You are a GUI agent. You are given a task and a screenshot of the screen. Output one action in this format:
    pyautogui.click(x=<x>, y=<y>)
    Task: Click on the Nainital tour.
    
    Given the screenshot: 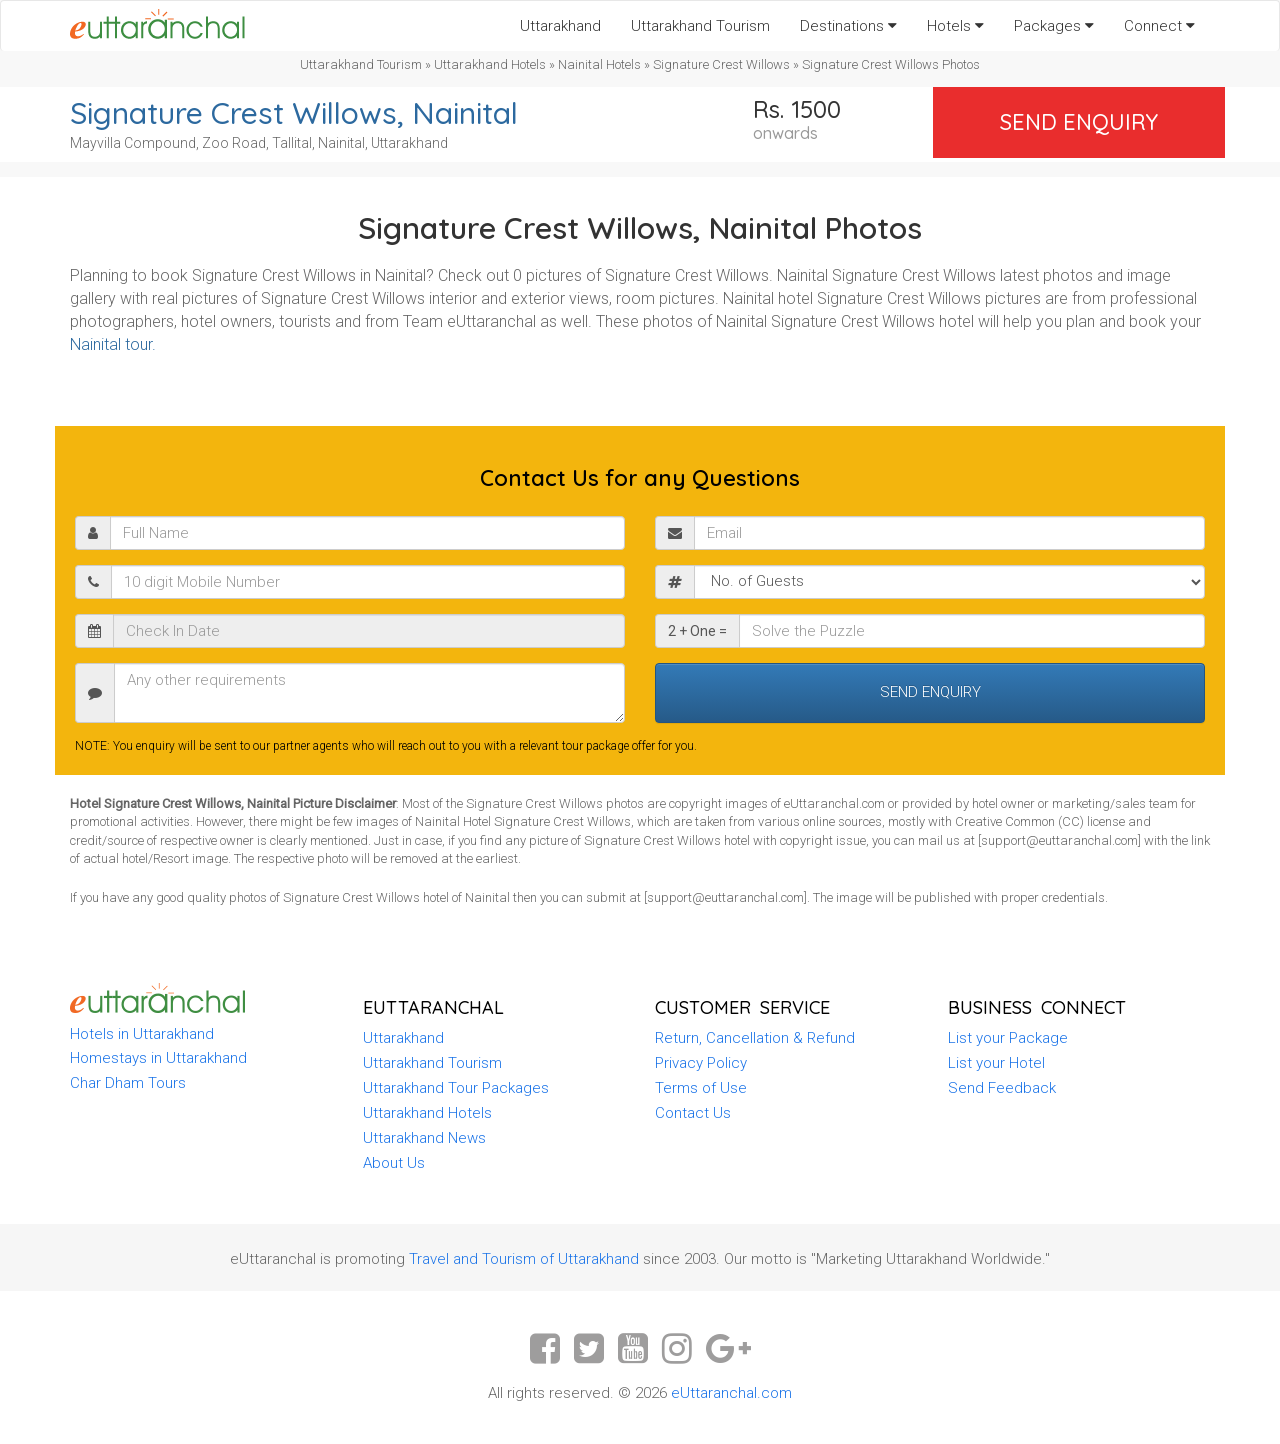 What is the action you would take?
    pyautogui.click(x=113, y=344)
    